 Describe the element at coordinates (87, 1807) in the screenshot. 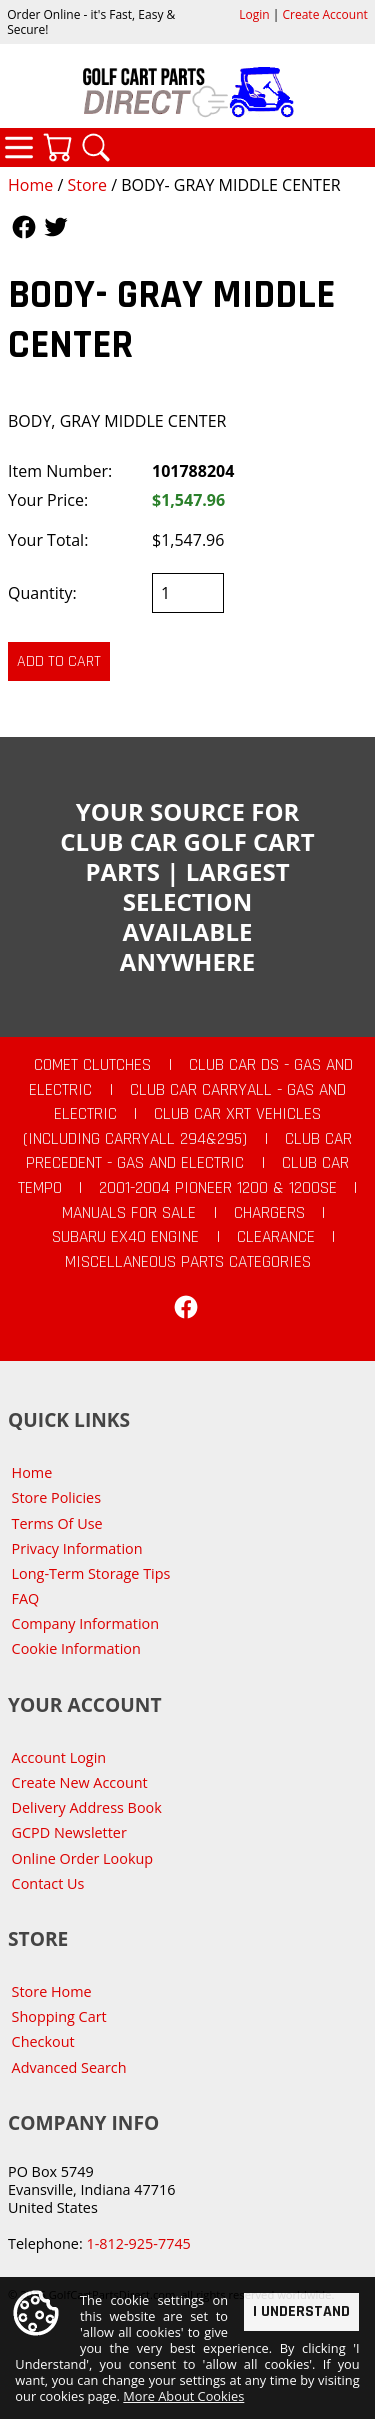

I see `Delivery Address Book` at that location.